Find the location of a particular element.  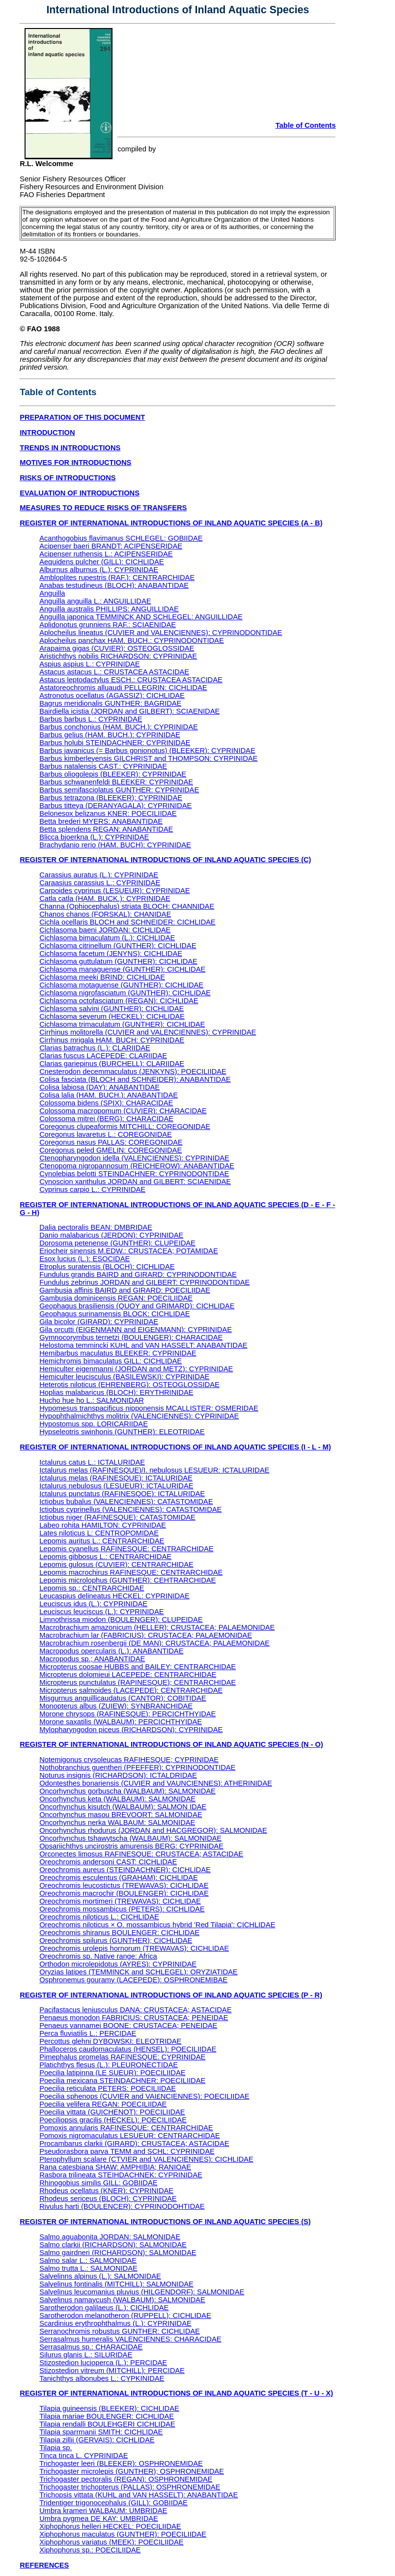

Hypomesus transpacificus nipponensis MCALLISTER: OSMERIDAE is located at coordinates (148, 1408).